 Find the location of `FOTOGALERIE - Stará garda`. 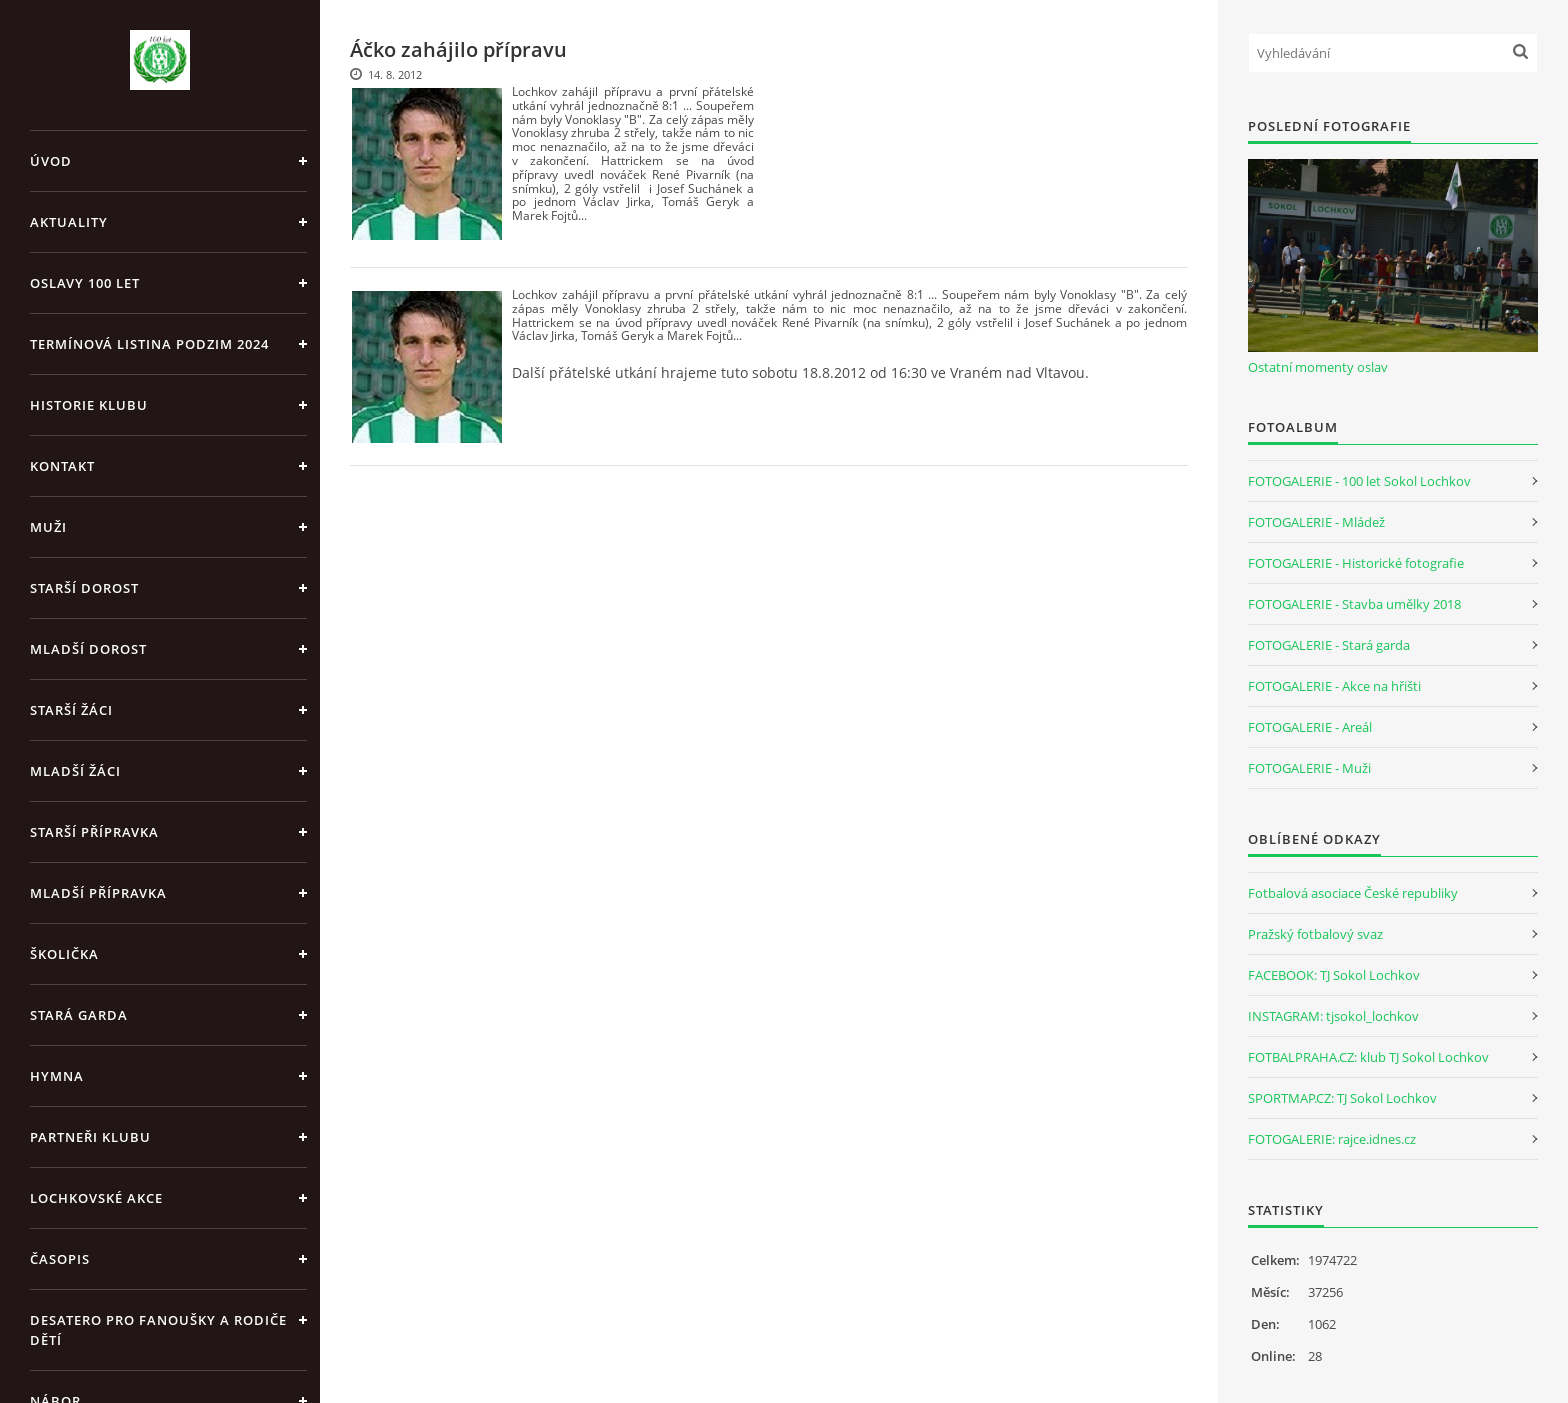

FOTOGALERIE - Stará garda is located at coordinates (1329, 645).